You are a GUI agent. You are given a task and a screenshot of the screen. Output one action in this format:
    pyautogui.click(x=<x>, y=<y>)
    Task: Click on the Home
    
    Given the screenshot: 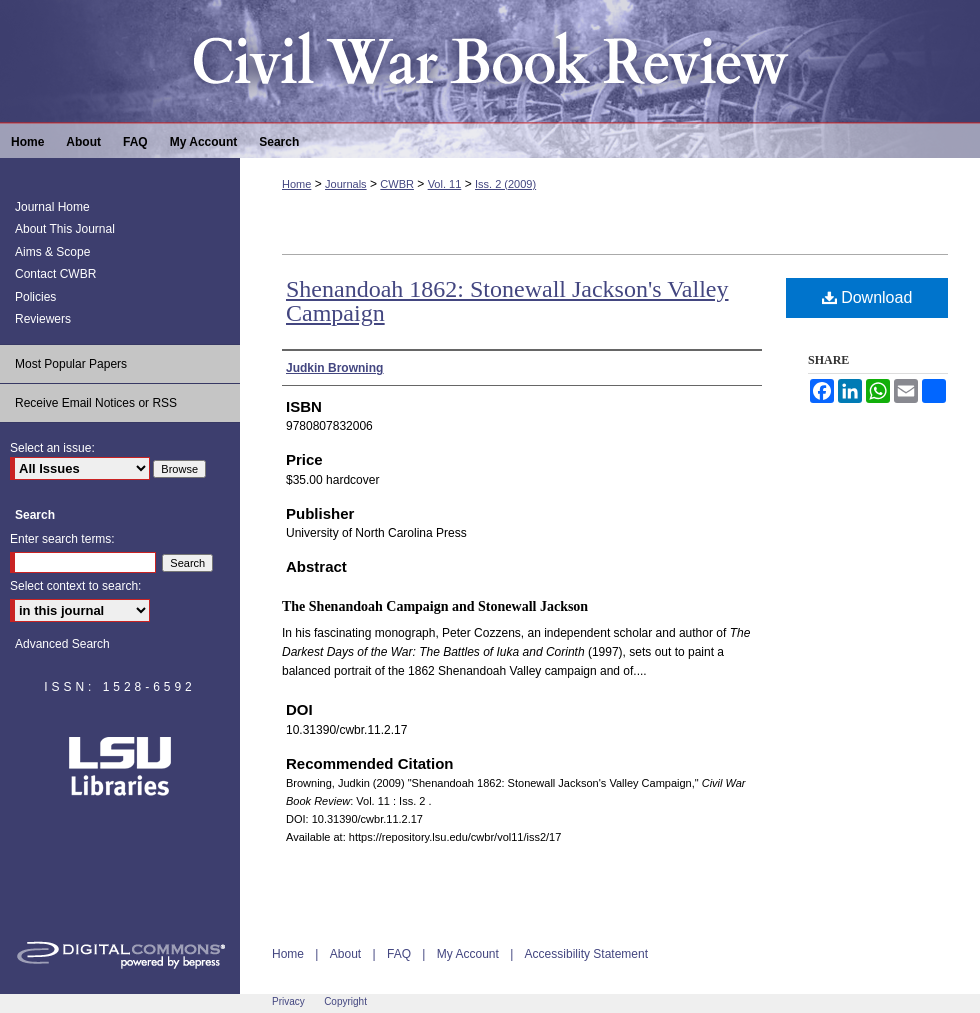 What is the action you would take?
    pyautogui.click(x=296, y=184)
    